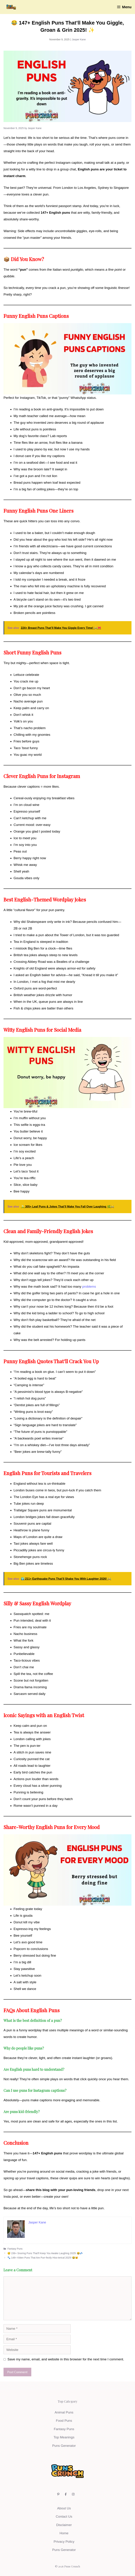 This screenshot has height=2576, width=135. What do you see at coordinates (64, 2508) in the screenshot?
I see `About Us` at bounding box center [64, 2508].